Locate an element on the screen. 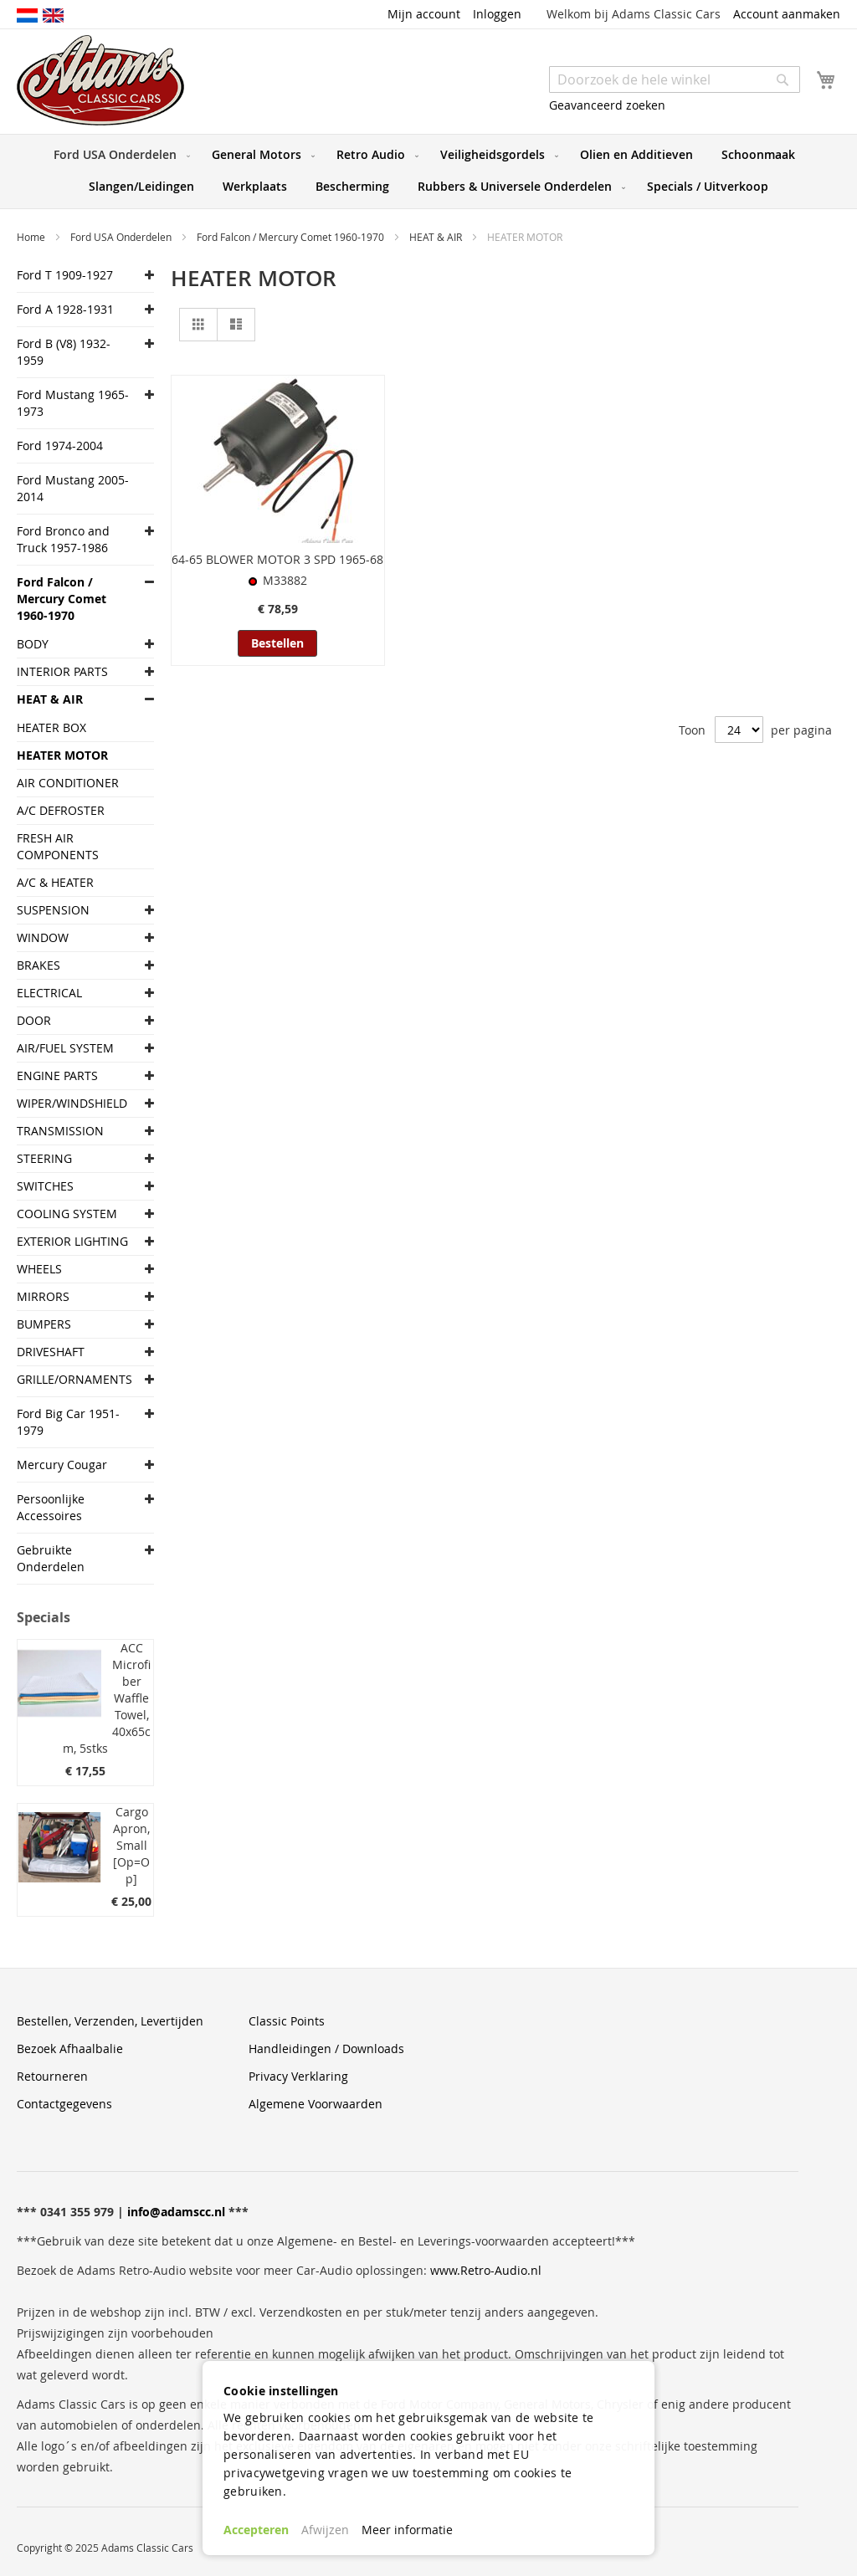 The width and height of the screenshot is (857, 2576). WIPER/WINDSHIELD is located at coordinates (72, 1103).